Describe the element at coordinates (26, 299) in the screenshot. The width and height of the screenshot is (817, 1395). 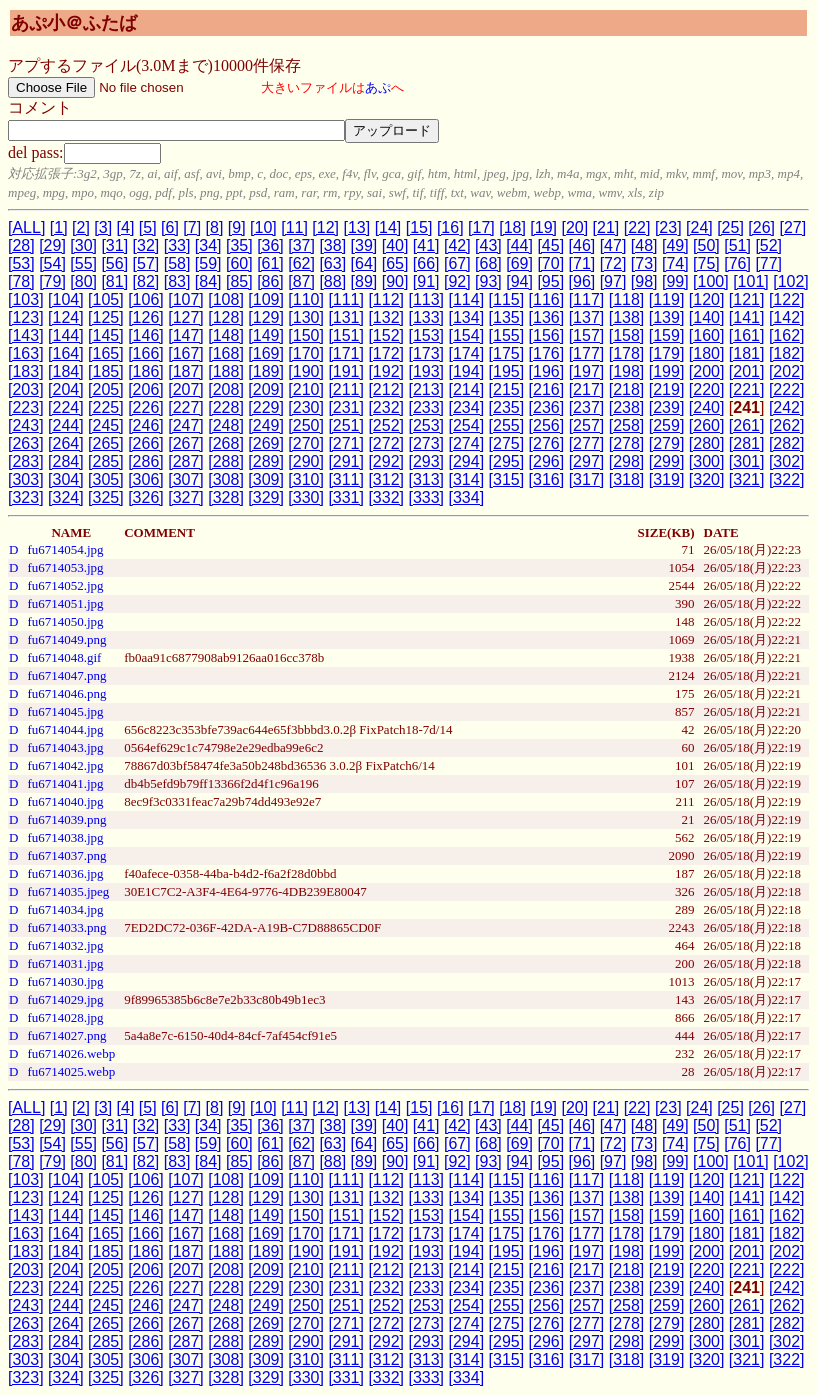
I see `[103]` at that location.